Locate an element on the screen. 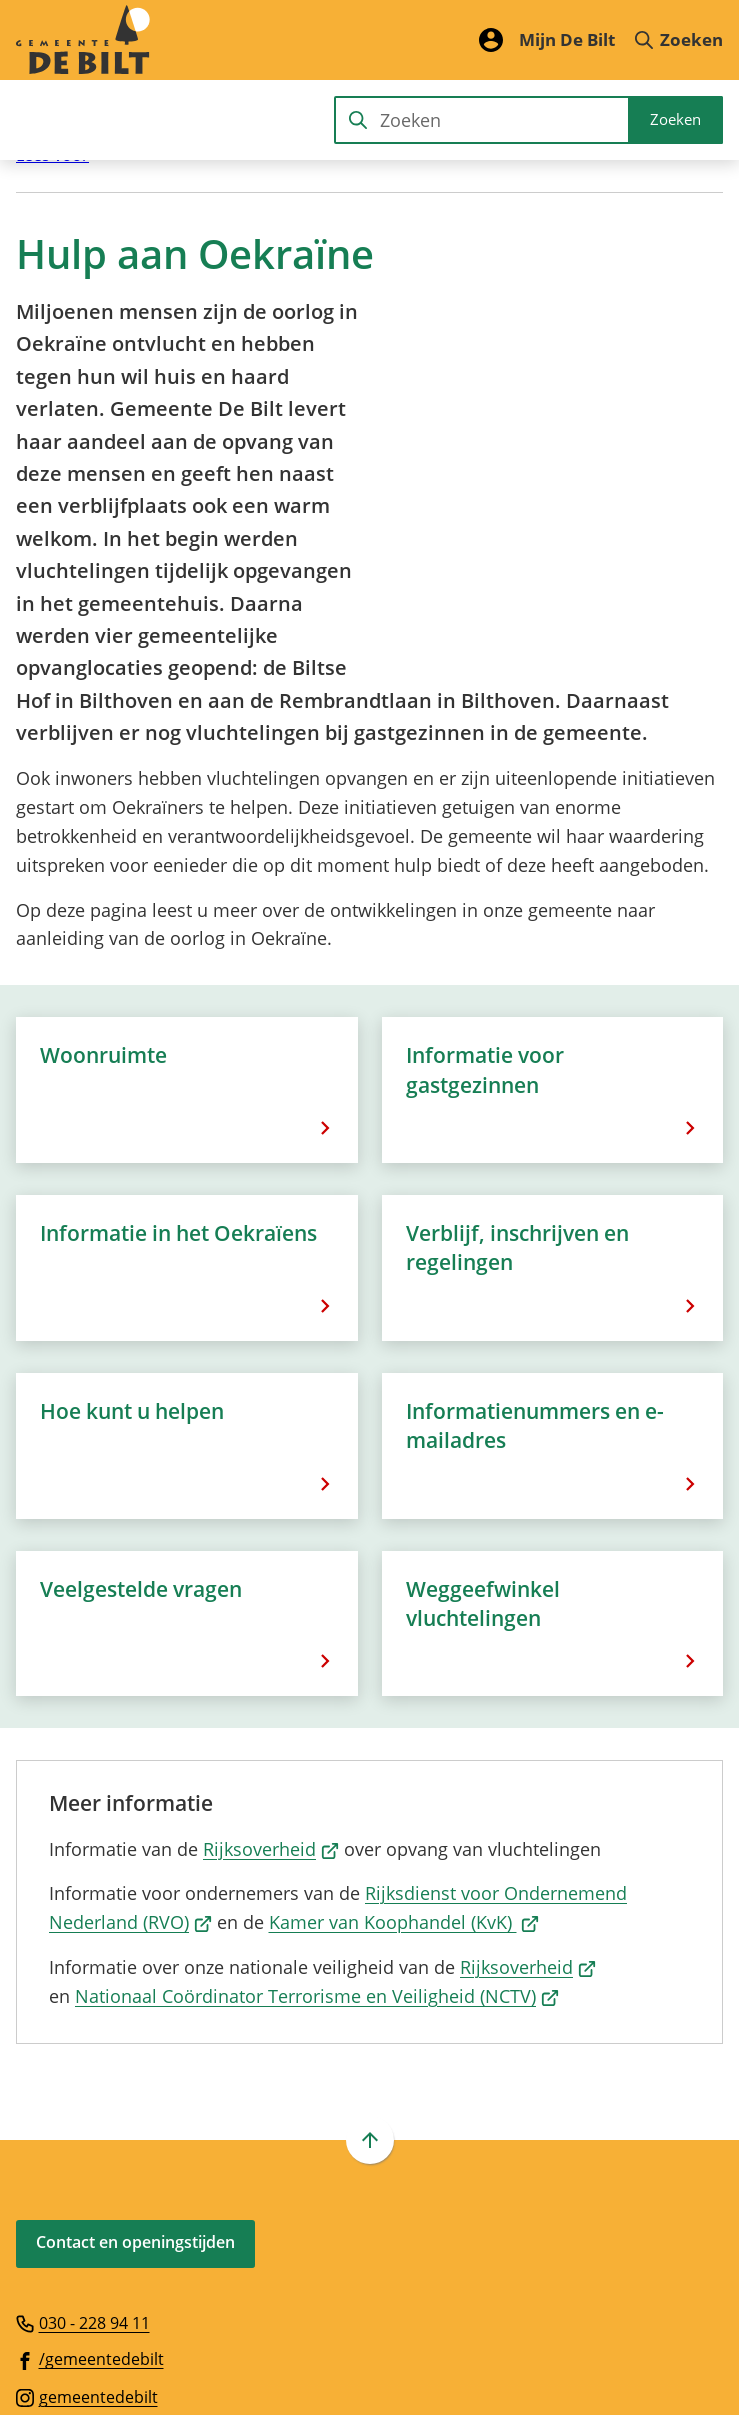 This screenshot has height=2415, width=739. Rijksoverheid is located at coordinates (271, 1654).